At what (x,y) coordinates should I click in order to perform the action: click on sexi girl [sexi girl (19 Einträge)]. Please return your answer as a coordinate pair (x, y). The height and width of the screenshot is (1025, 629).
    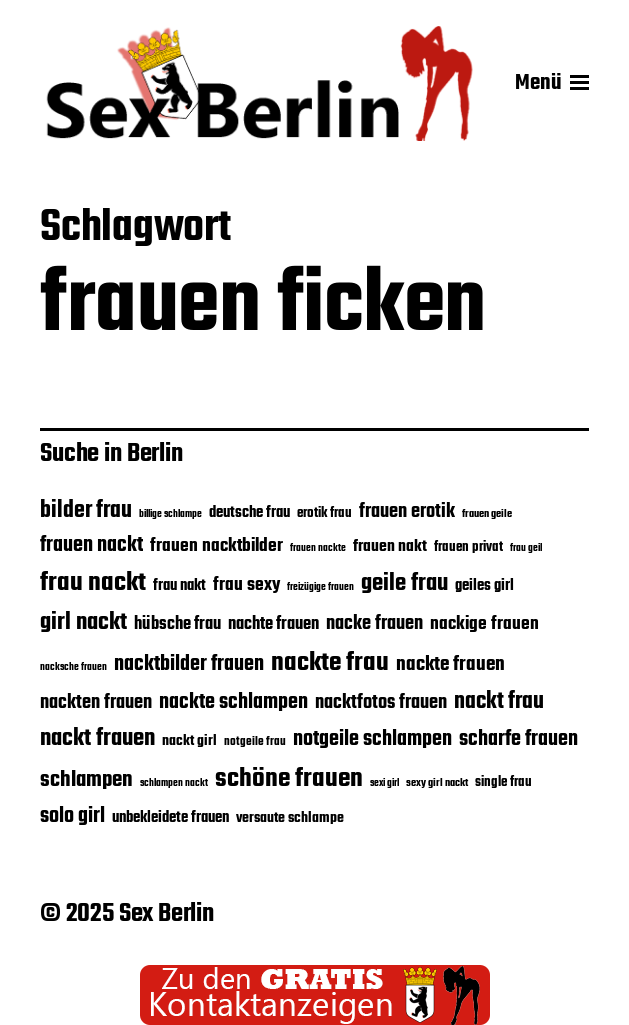
    Looking at the image, I should click on (384, 783).